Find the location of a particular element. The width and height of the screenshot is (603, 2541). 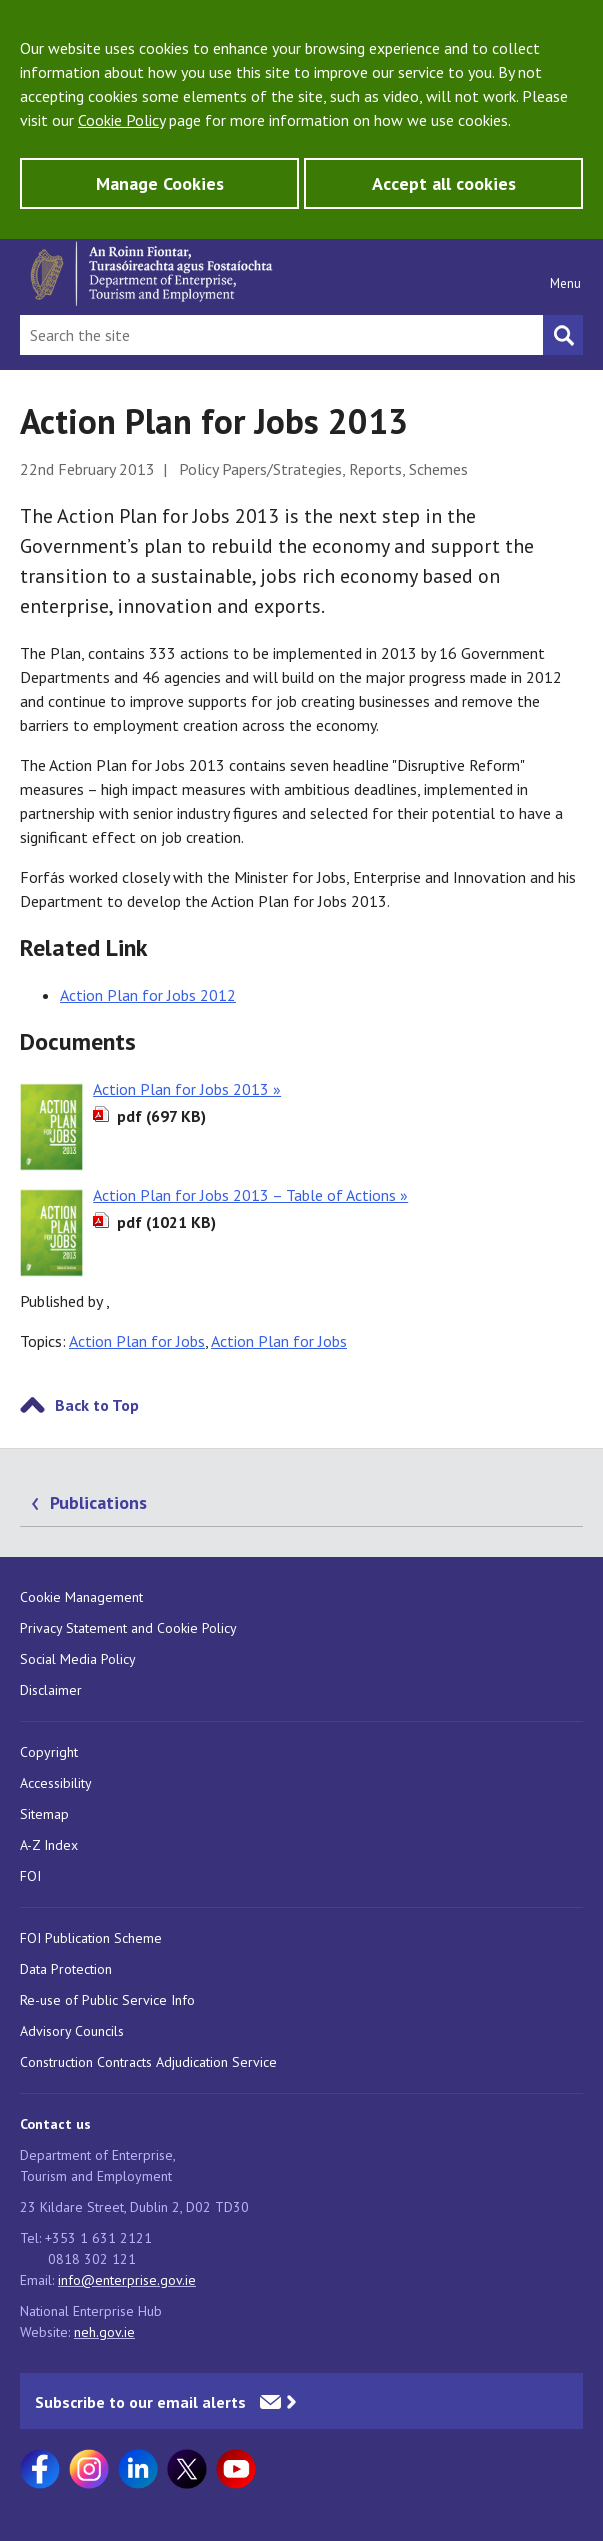

Accept all cookies is located at coordinates (444, 183).